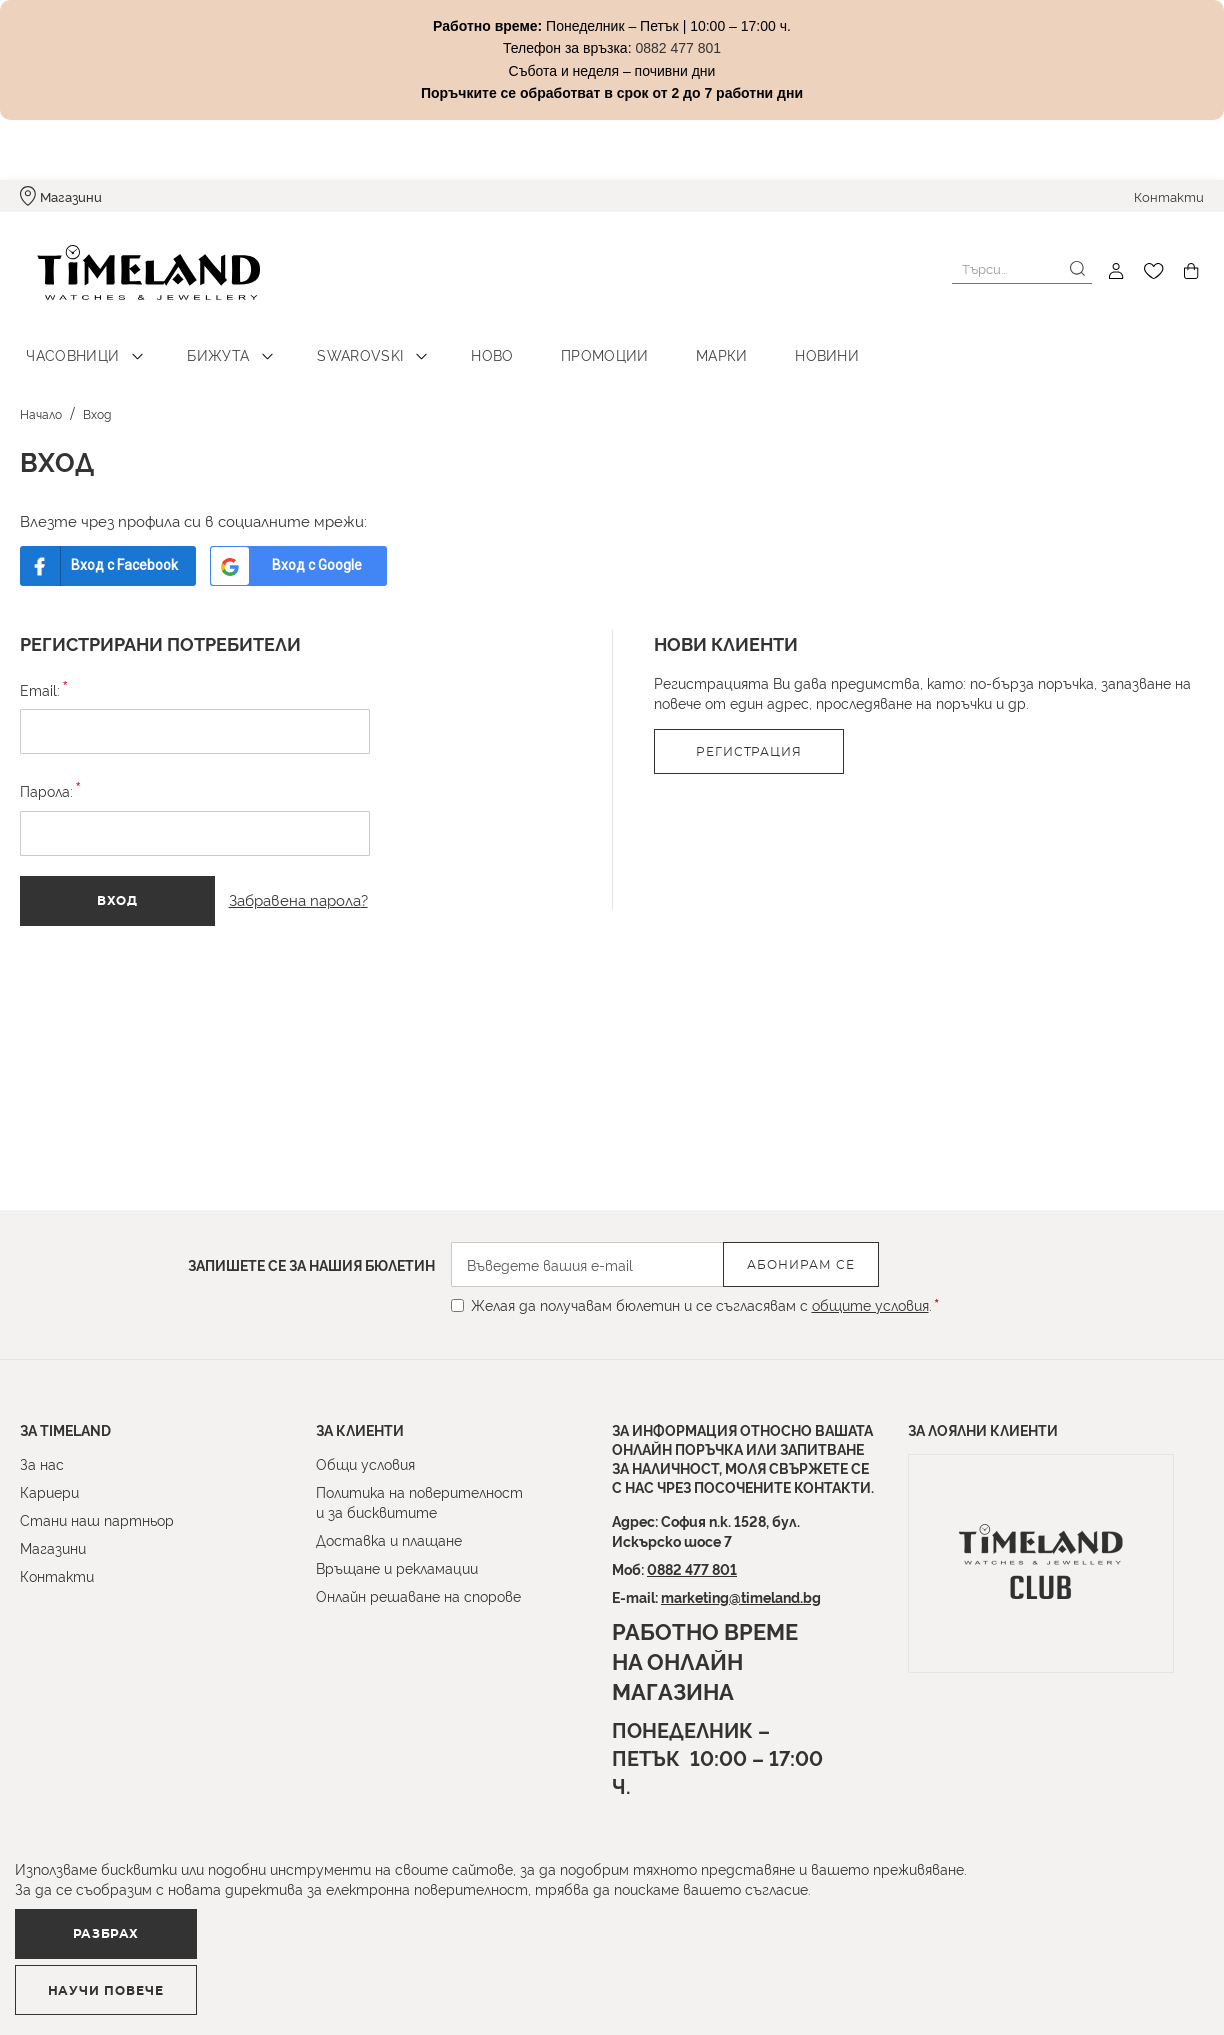 This screenshot has width=1224, height=2035. What do you see at coordinates (1169, 196) in the screenshot?
I see `Контакти` at bounding box center [1169, 196].